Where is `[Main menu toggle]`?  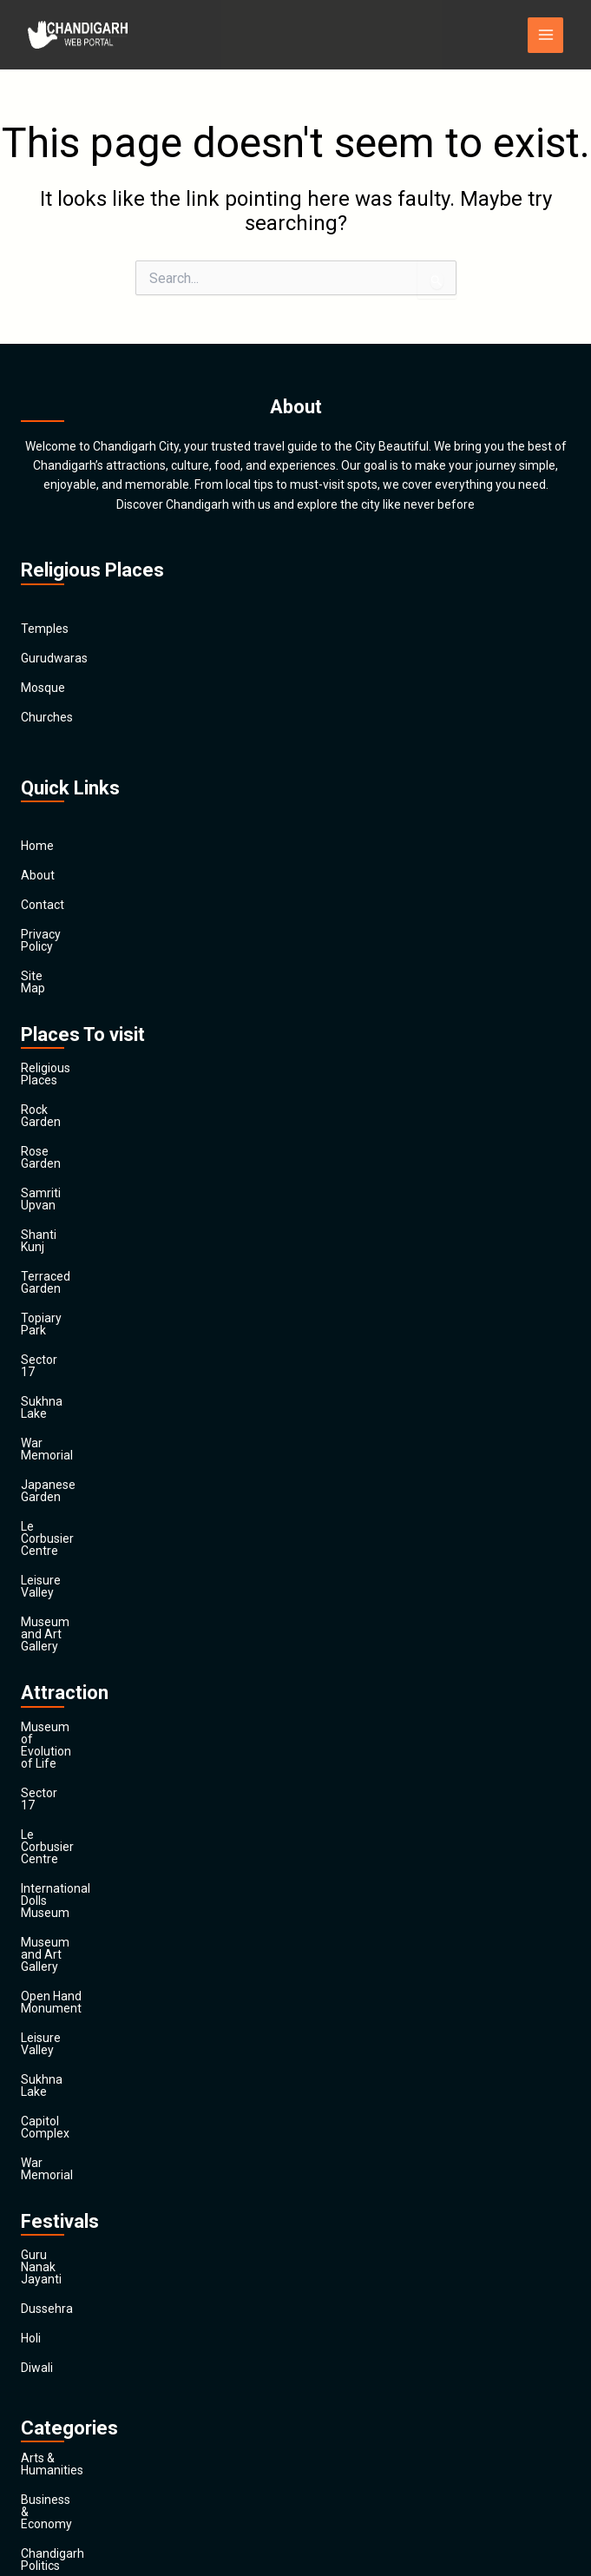 [Main menu toggle] is located at coordinates (545, 35).